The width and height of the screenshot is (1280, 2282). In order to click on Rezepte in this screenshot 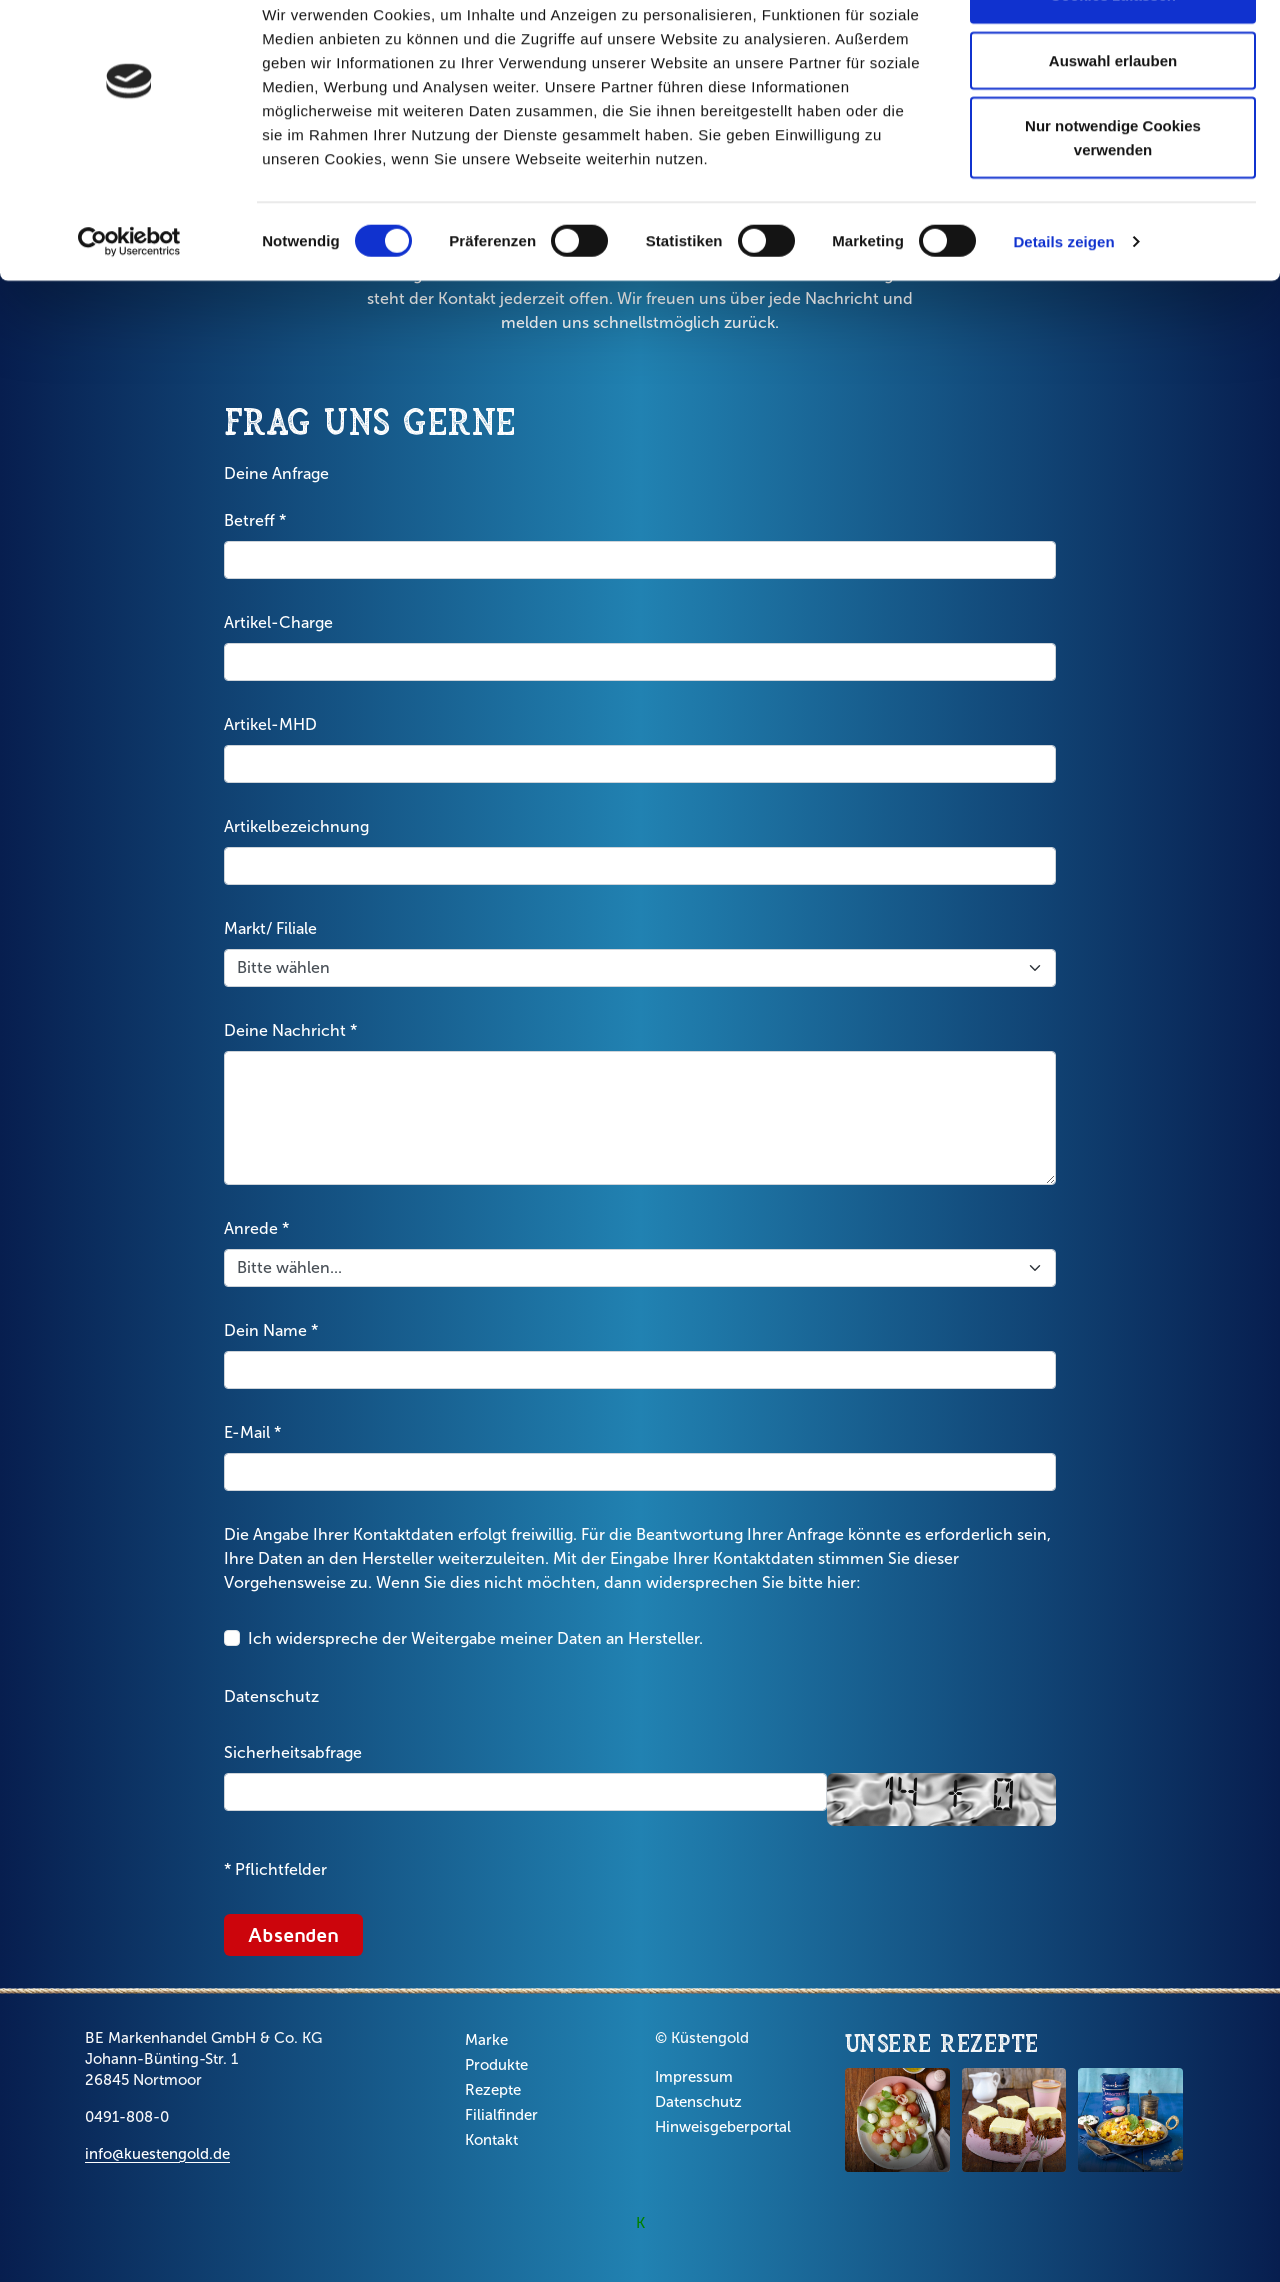, I will do `click(493, 2090)`.